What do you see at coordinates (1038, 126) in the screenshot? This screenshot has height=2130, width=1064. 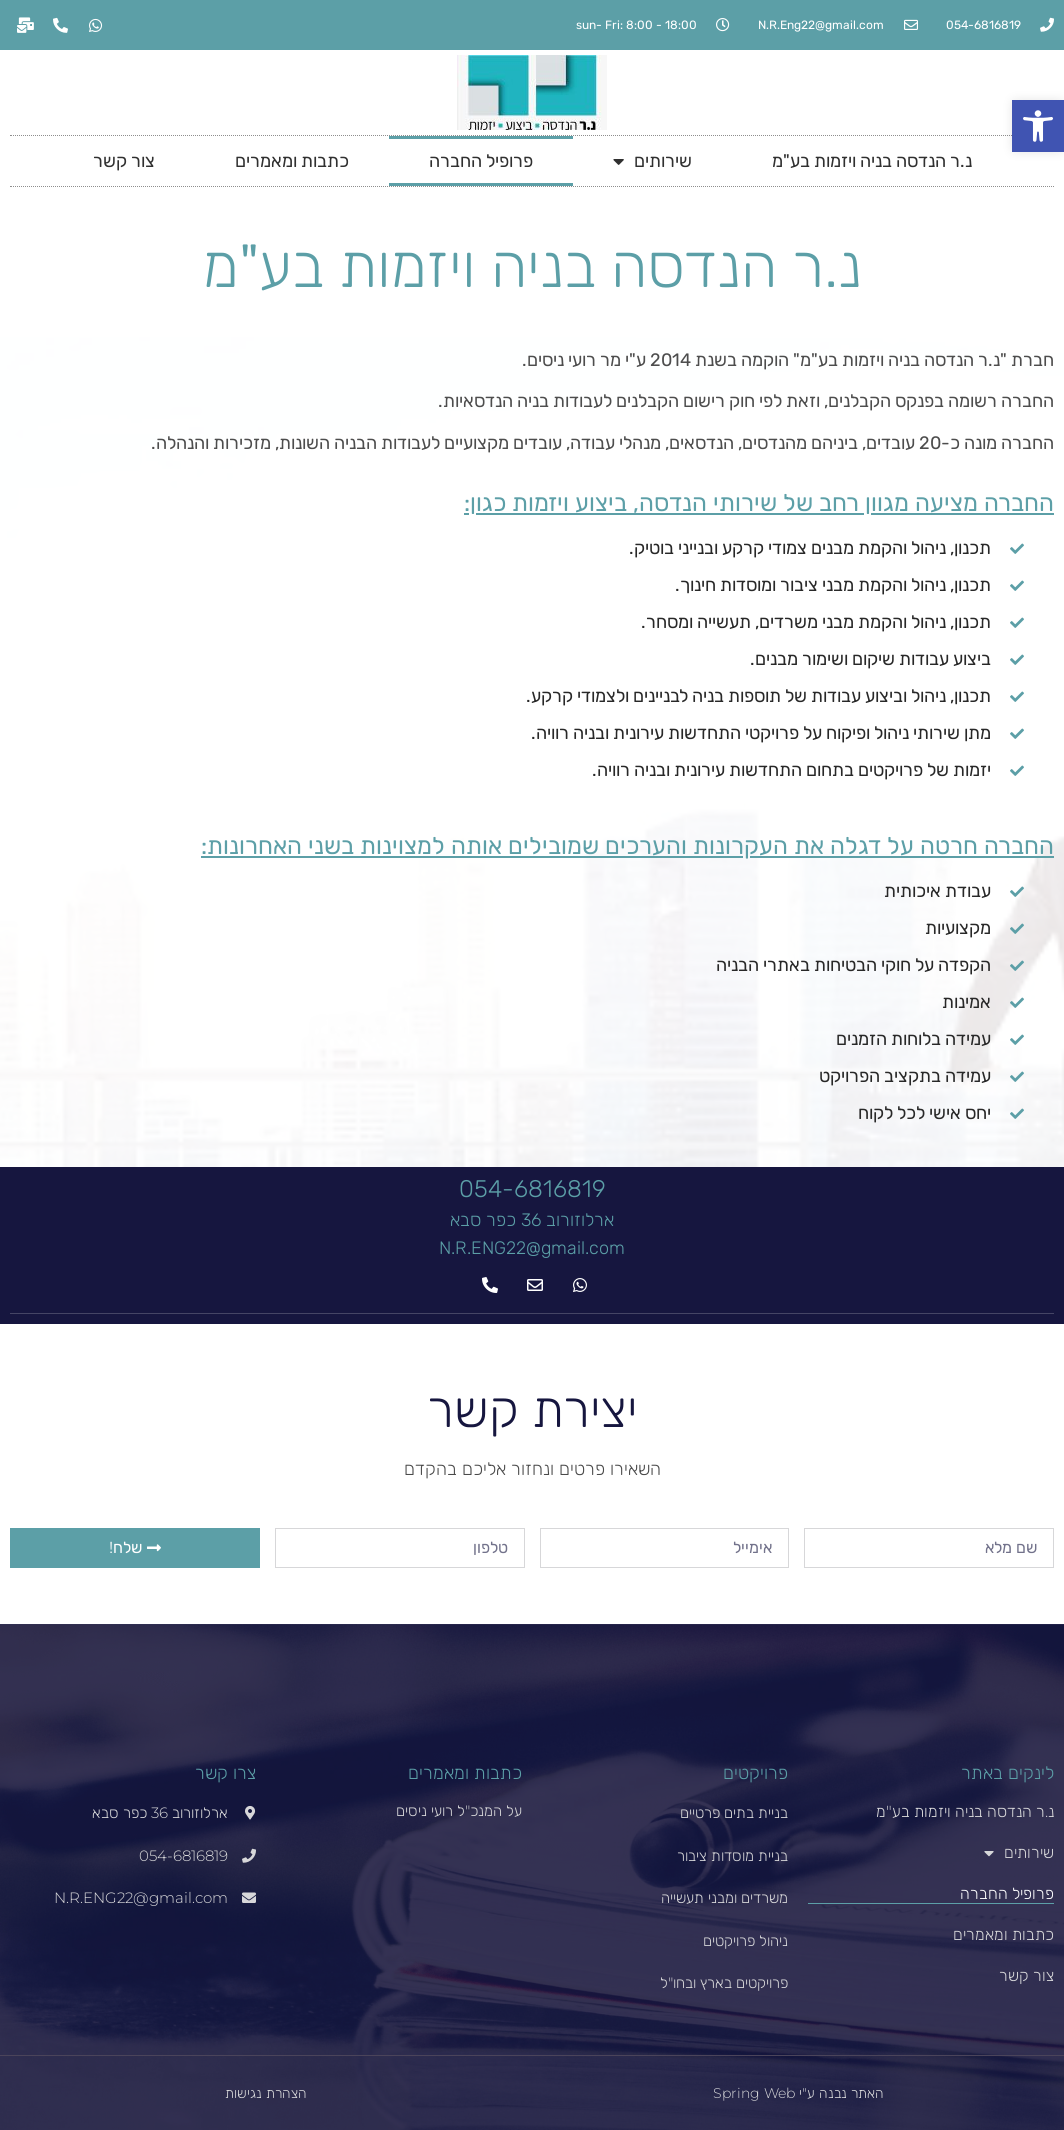 I see `[button]` at bounding box center [1038, 126].